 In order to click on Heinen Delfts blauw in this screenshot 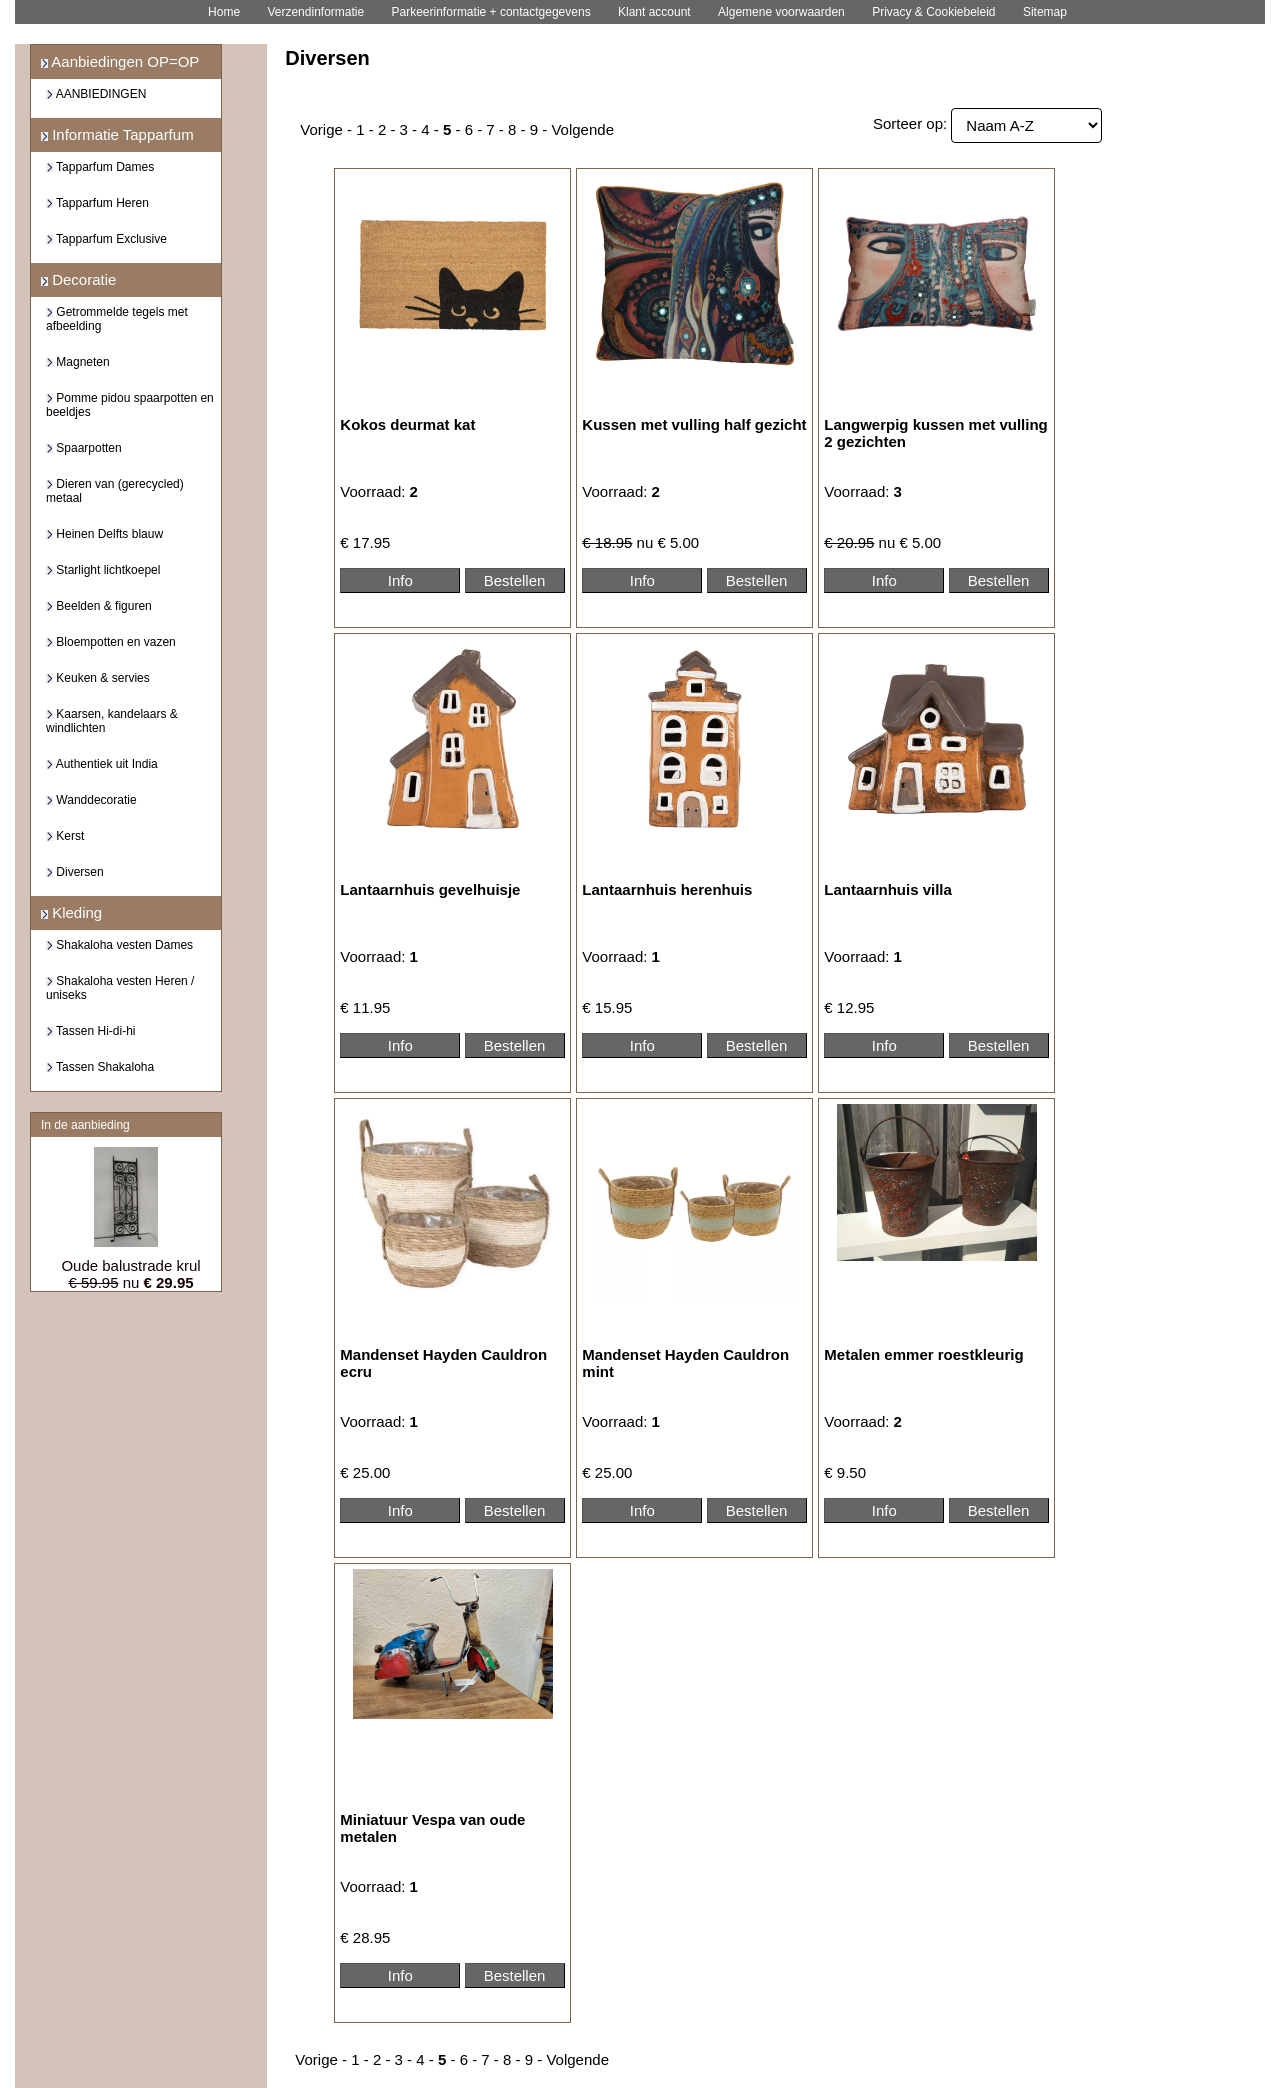, I will do `click(104, 534)`.